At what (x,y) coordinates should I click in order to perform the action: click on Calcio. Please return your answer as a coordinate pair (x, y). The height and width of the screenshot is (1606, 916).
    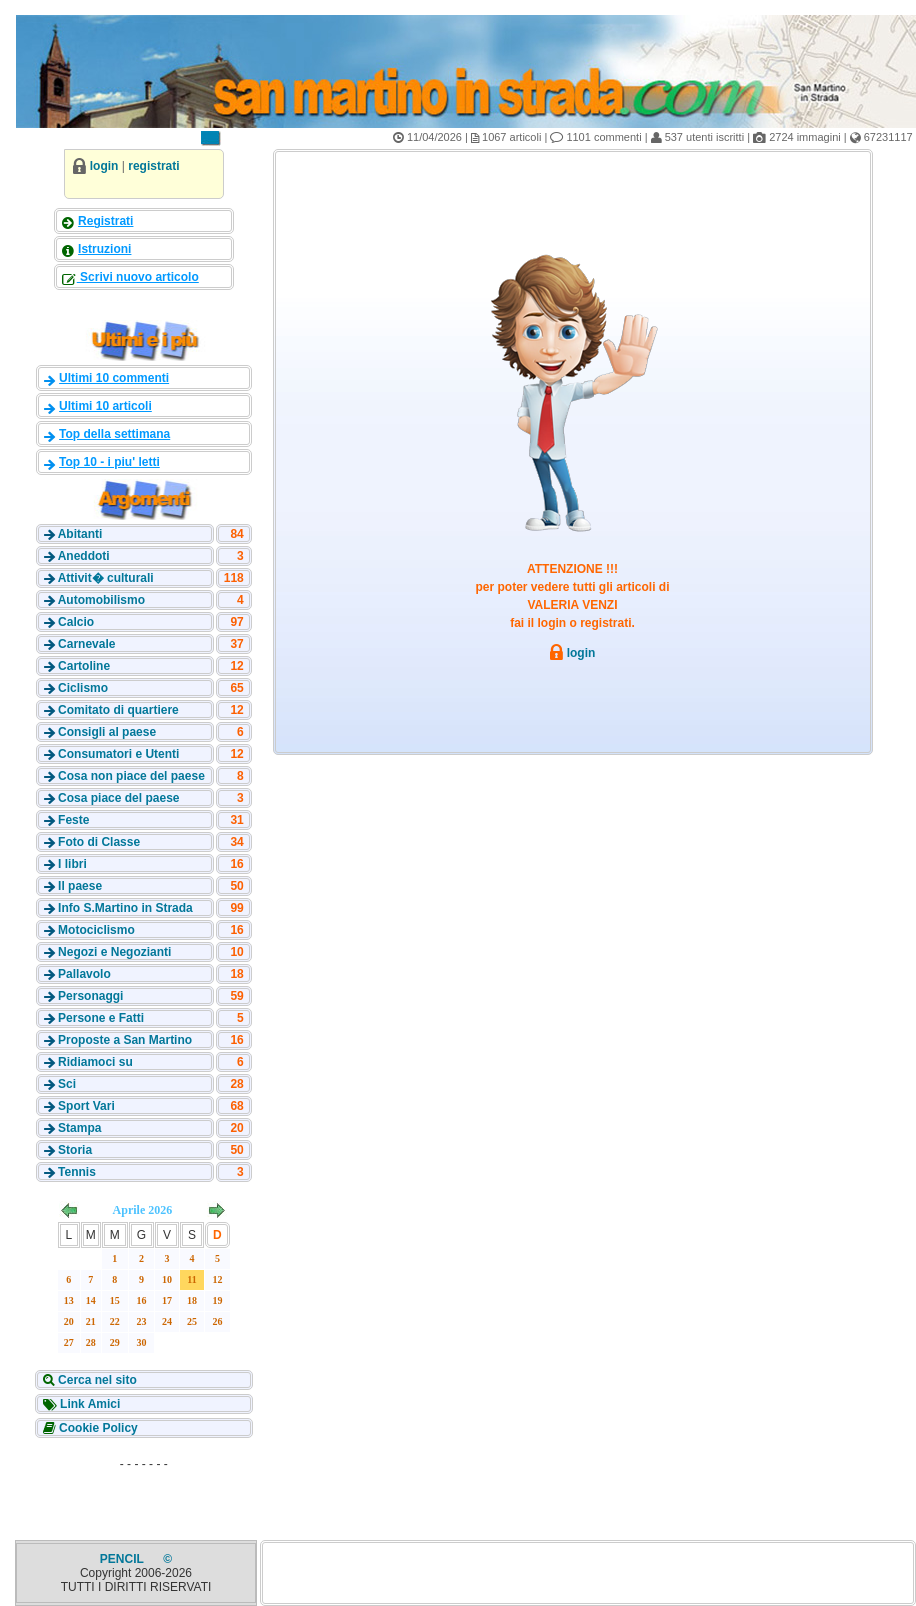
    Looking at the image, I should click on (76, 622).